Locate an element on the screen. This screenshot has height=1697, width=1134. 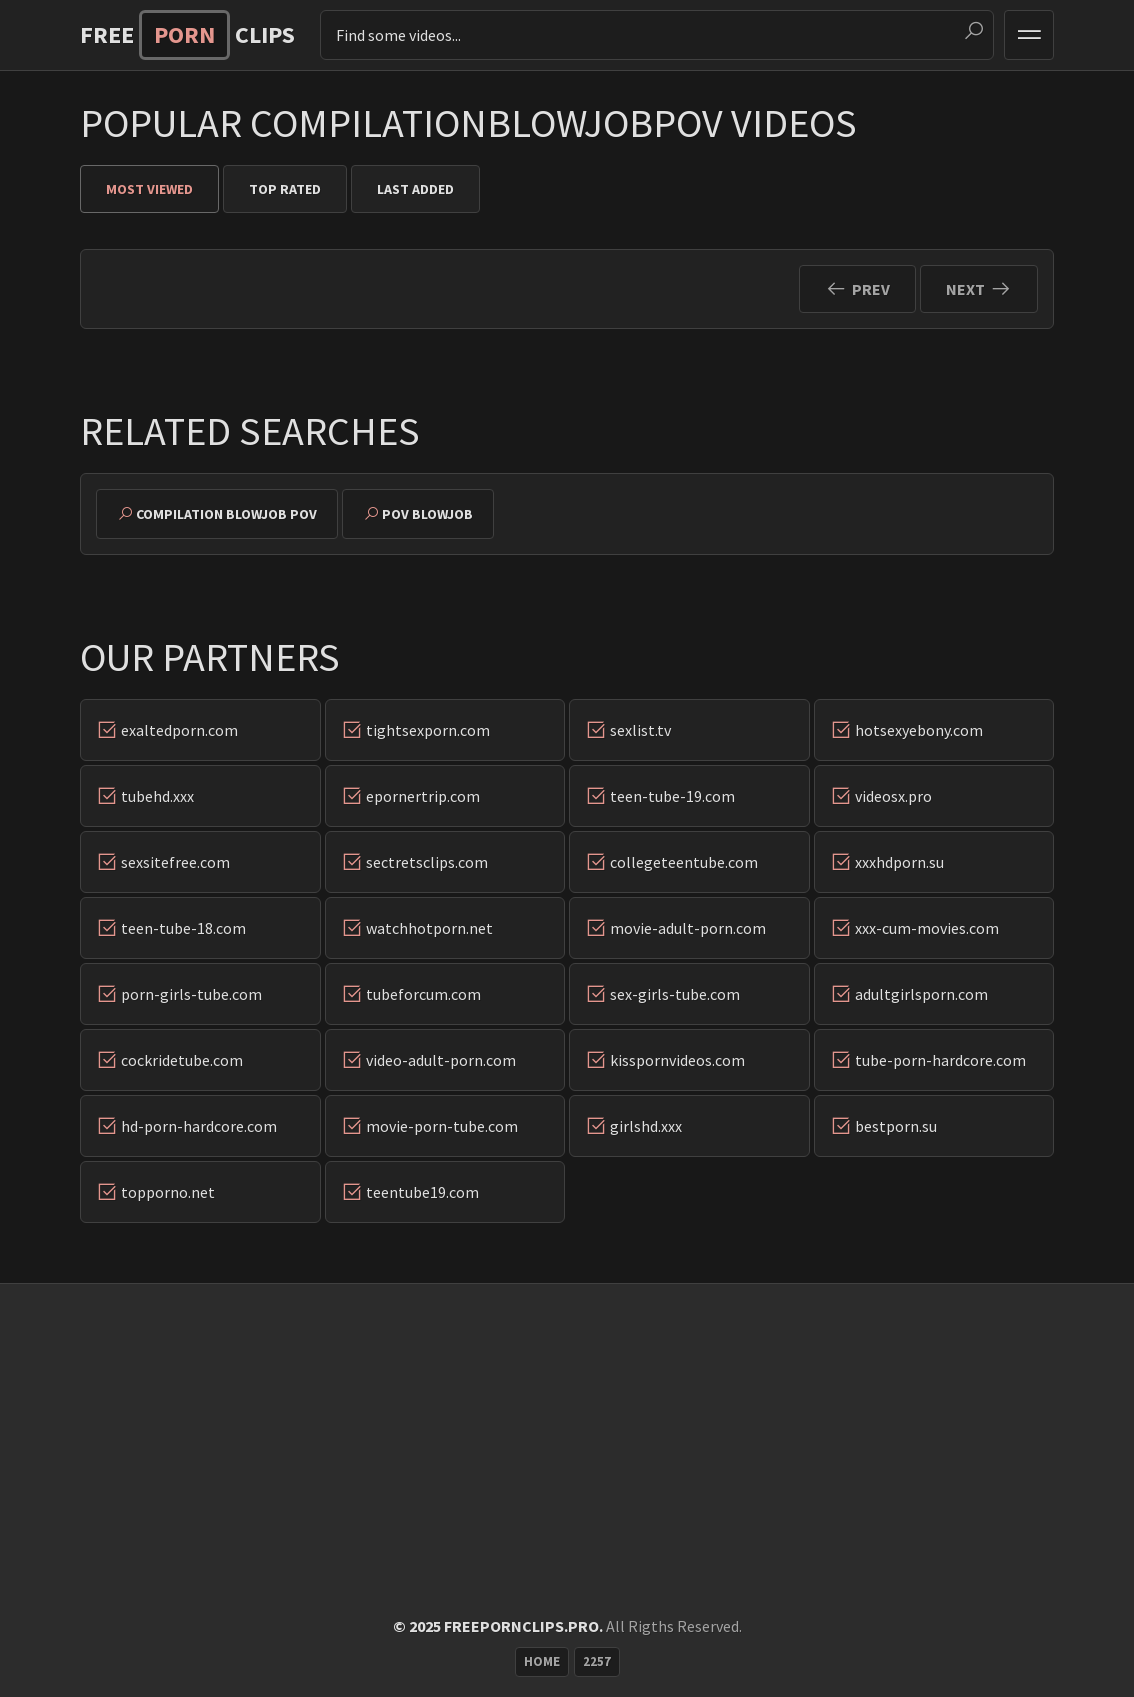
xxx-cum-movies.com is located at coordinates (927, 928).